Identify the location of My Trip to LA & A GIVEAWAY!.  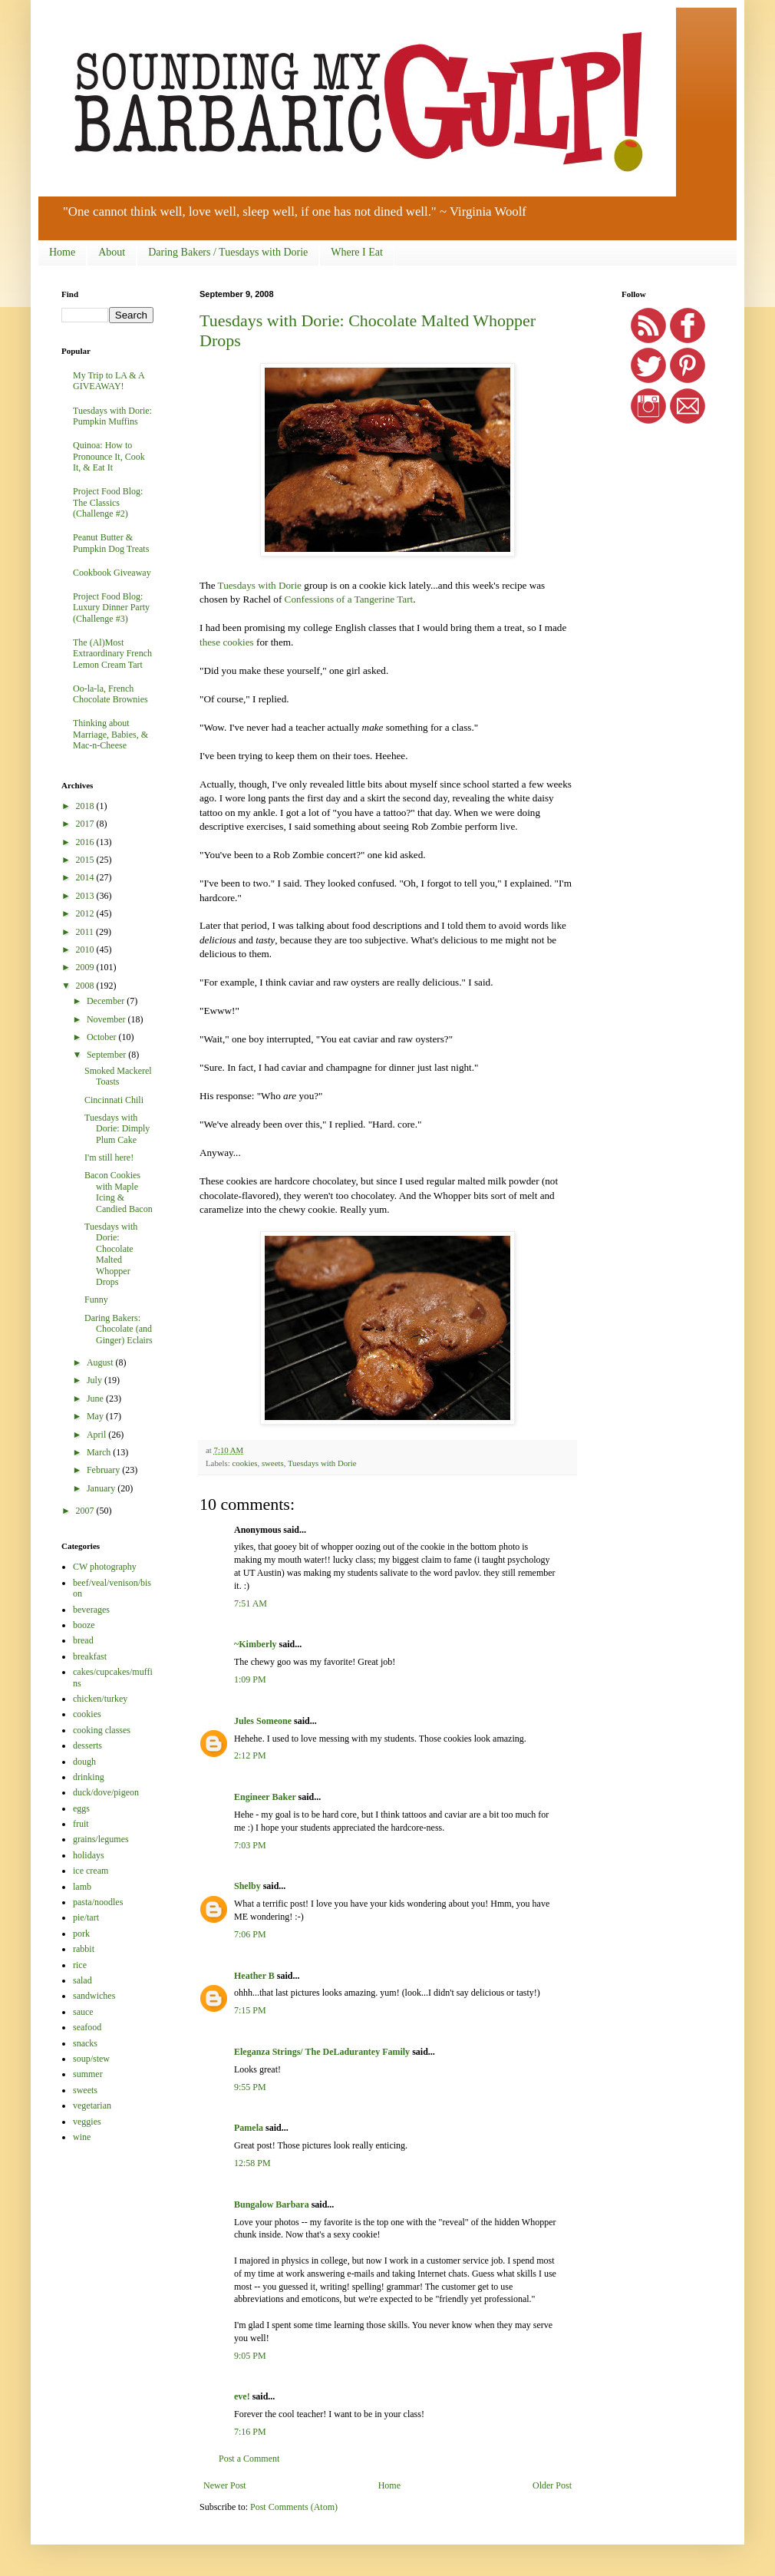
(108, 380).